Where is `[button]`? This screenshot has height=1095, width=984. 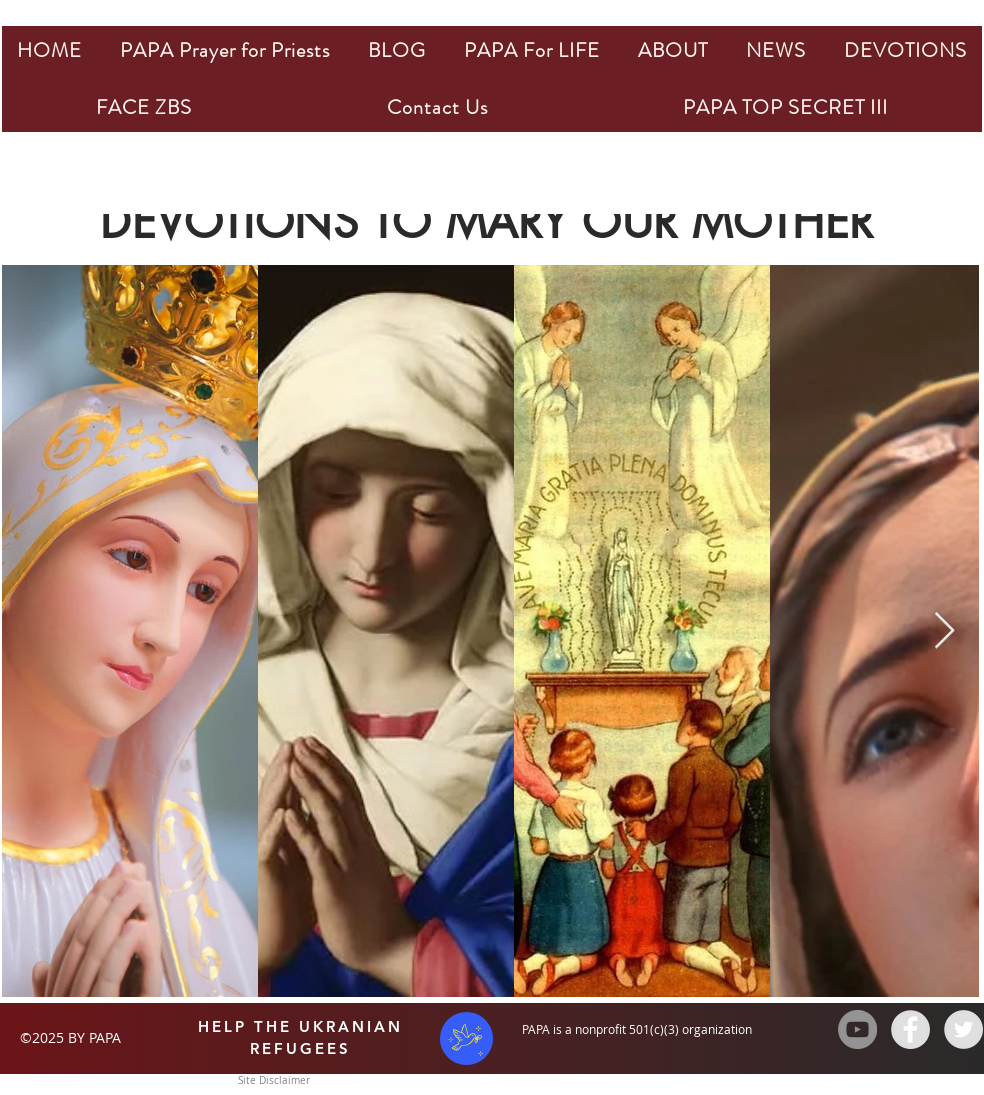
[button] is located at coordinates (225, 50).